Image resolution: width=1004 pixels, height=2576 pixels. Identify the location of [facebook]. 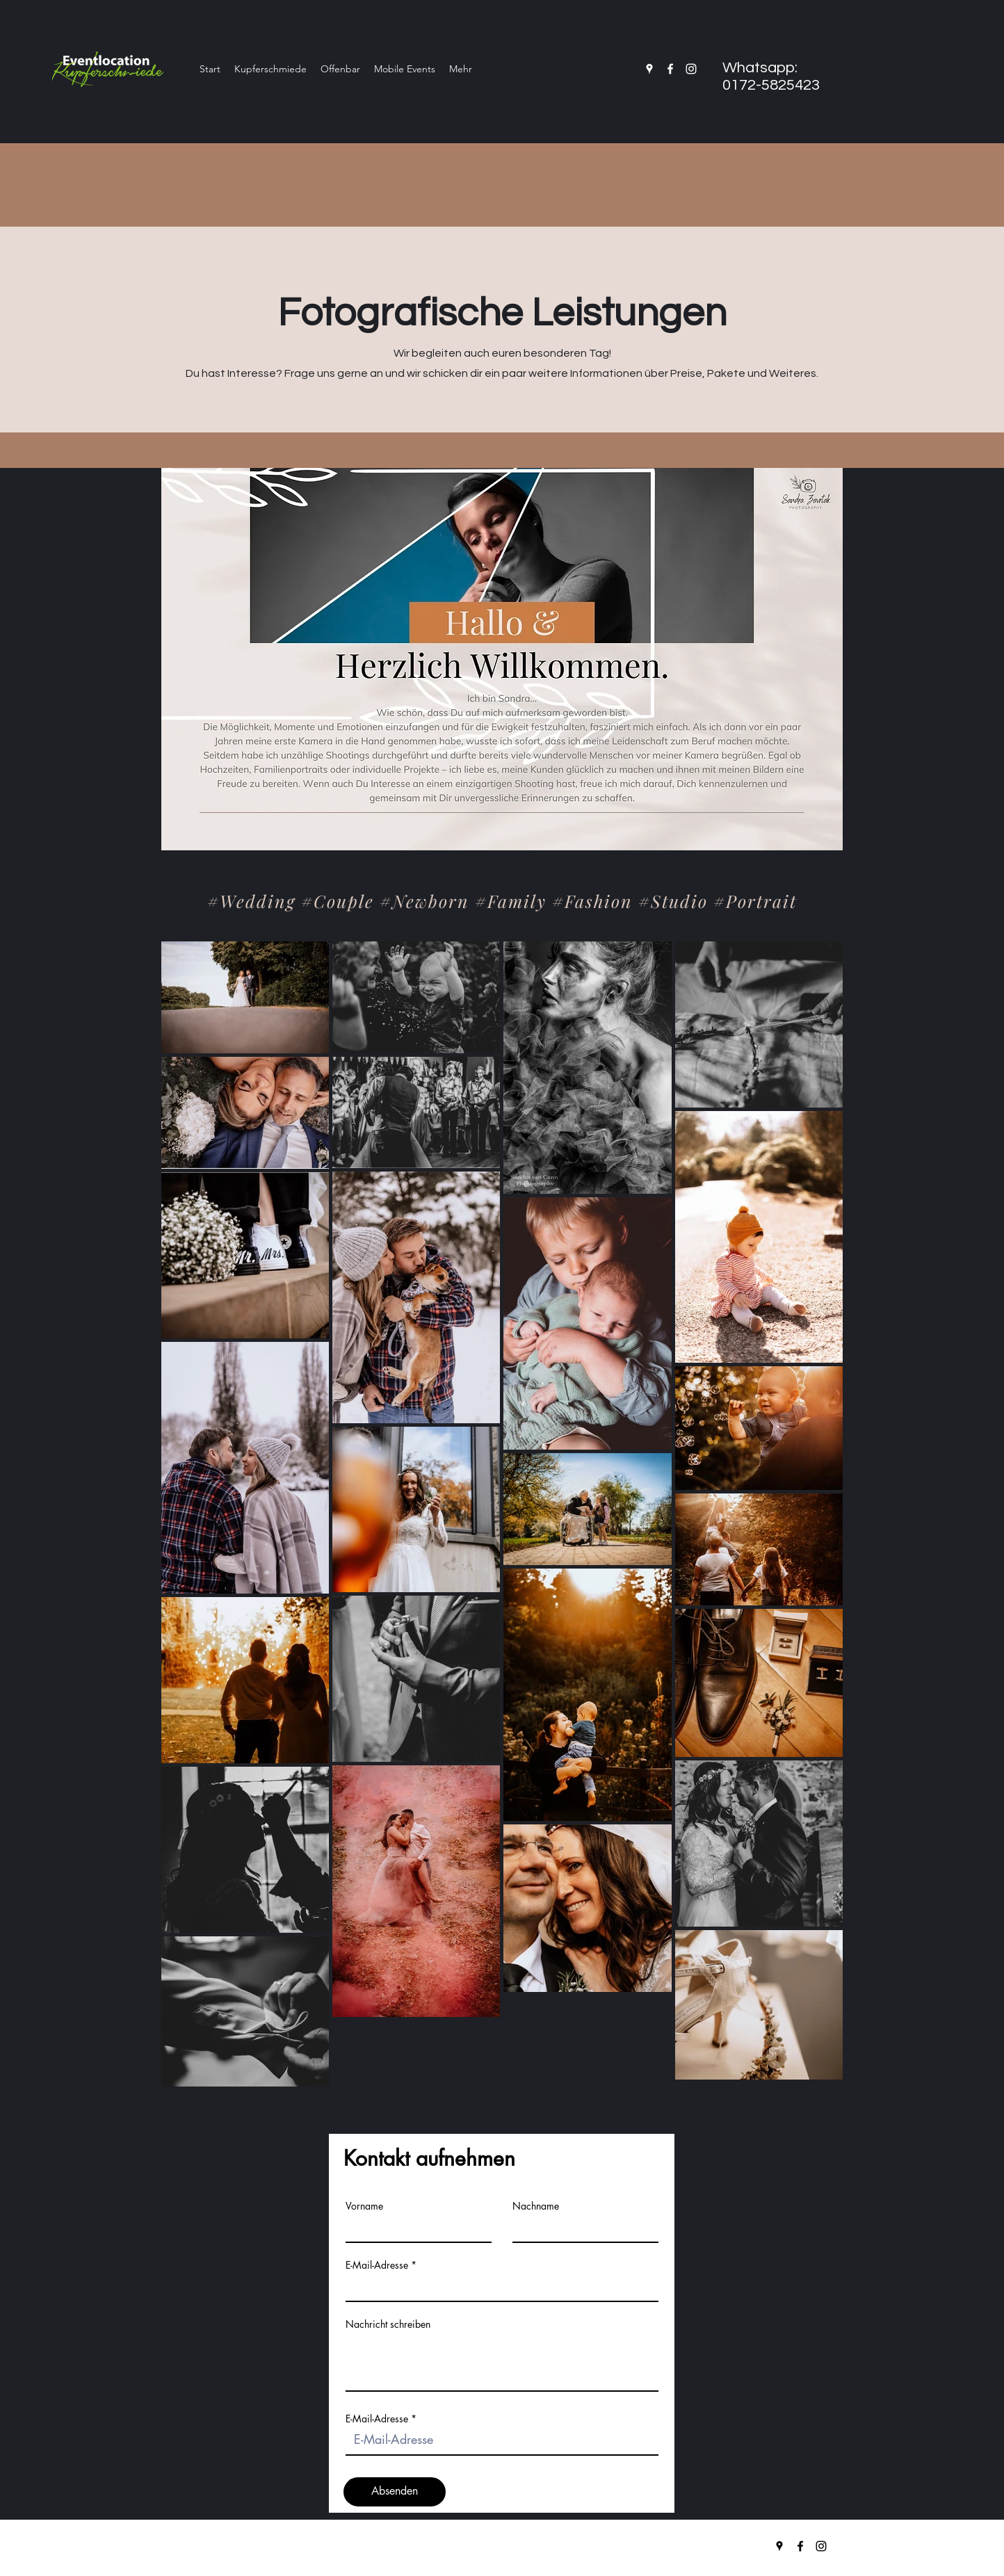
(670, 69).